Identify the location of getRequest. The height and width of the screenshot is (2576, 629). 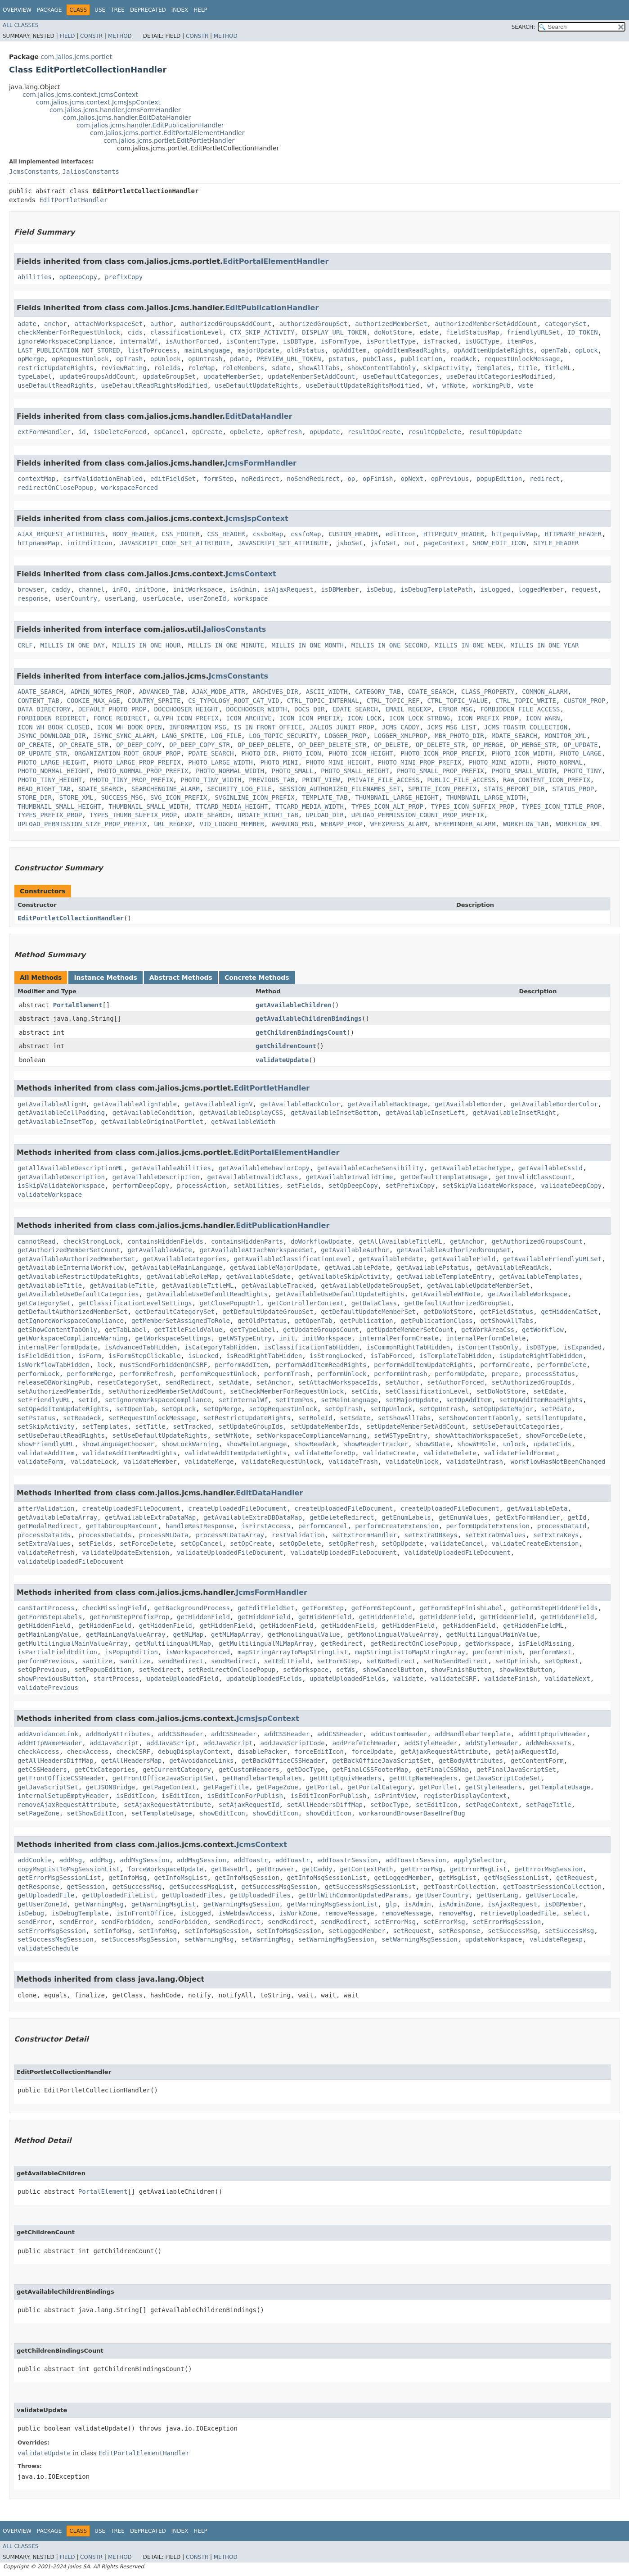
(575, 1877).